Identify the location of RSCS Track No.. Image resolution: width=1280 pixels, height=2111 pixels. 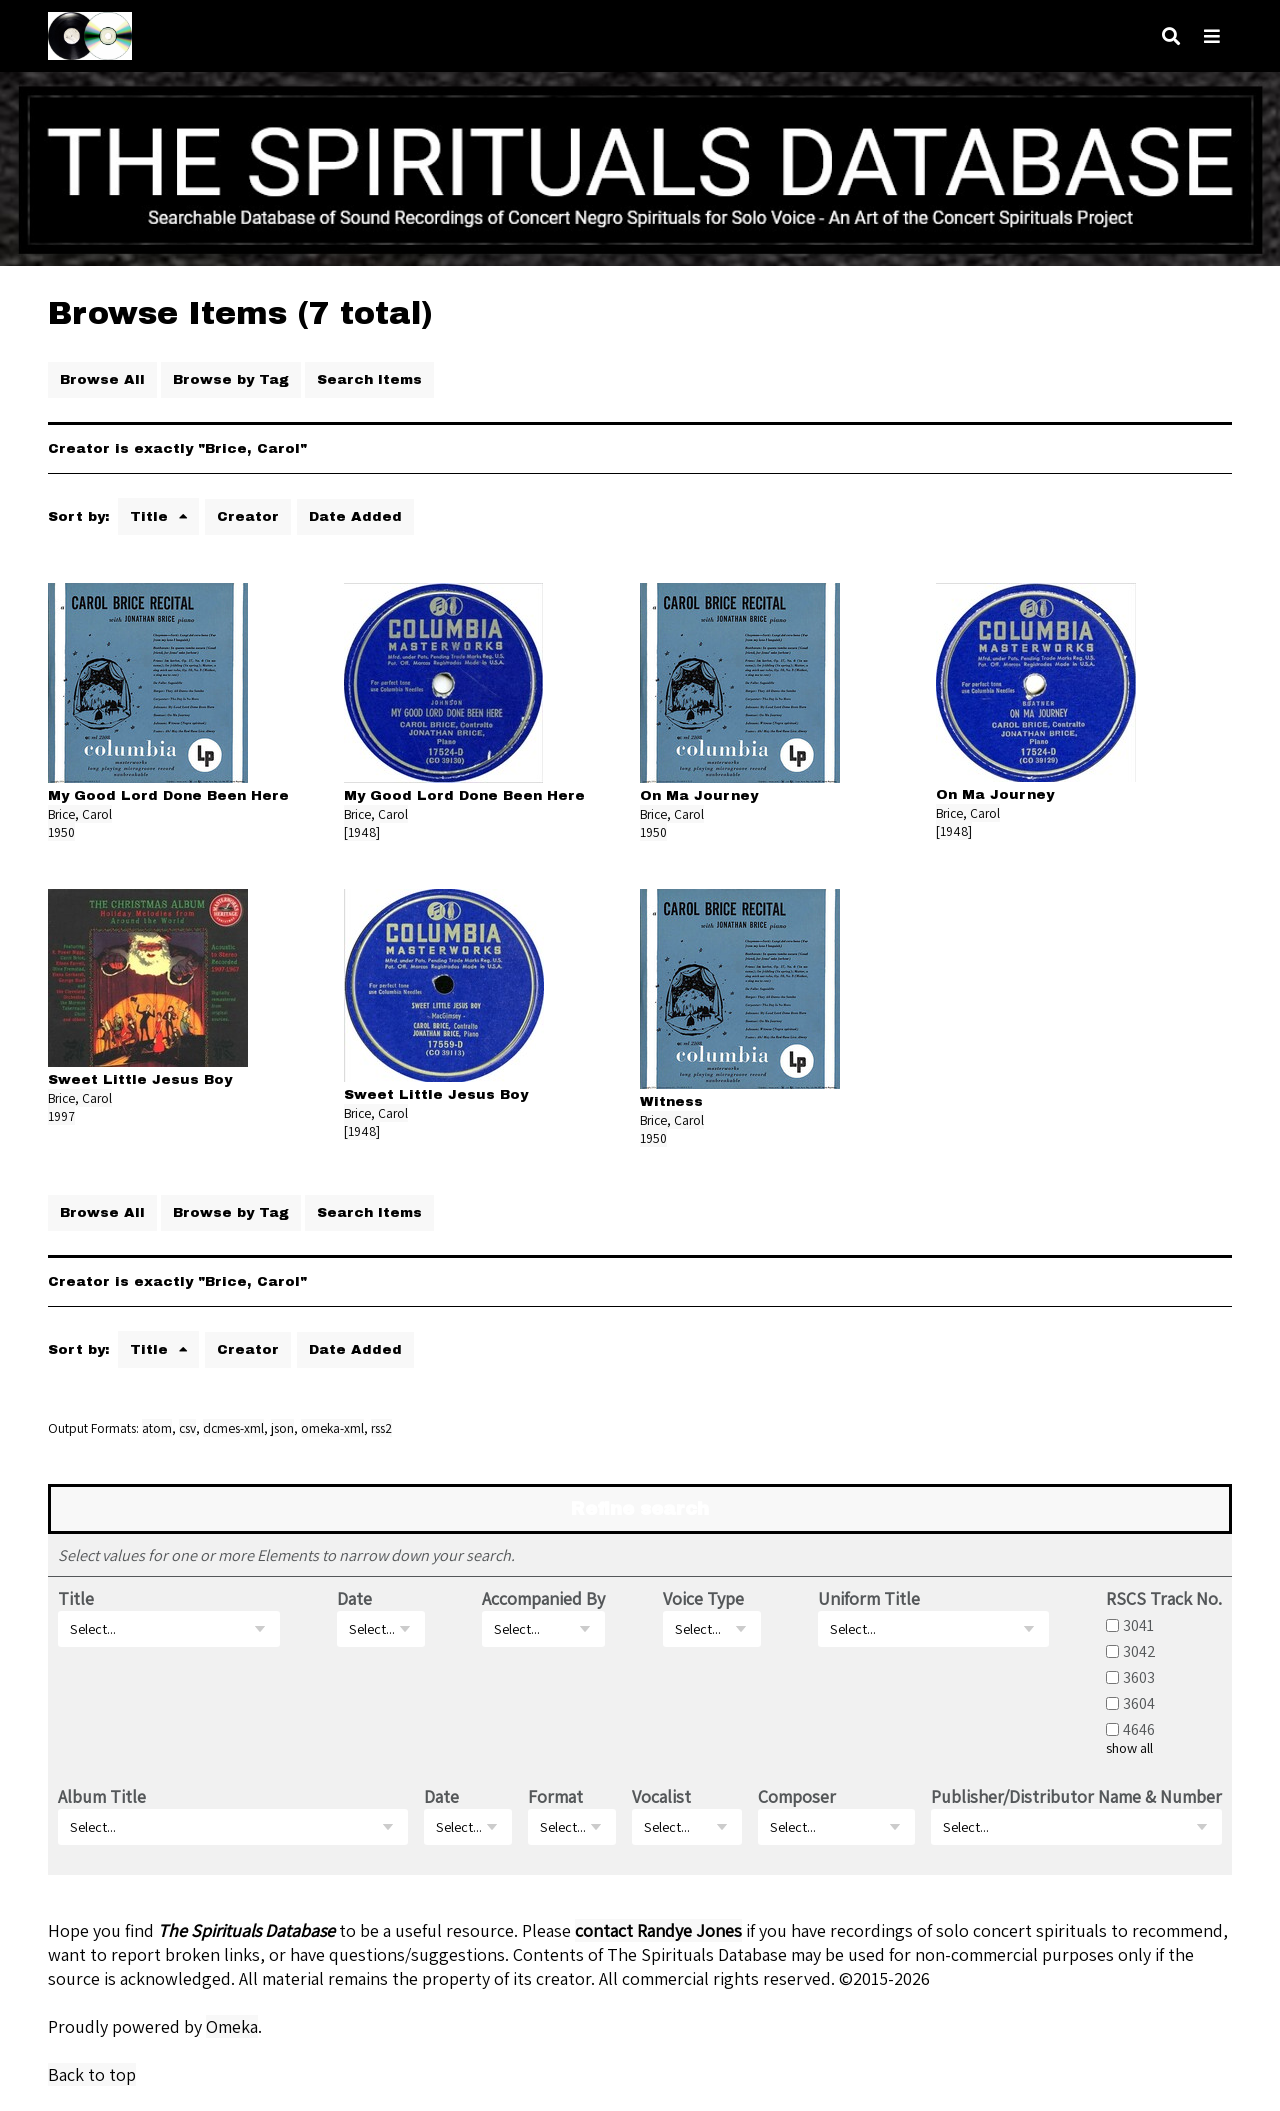
(1164, 1598).